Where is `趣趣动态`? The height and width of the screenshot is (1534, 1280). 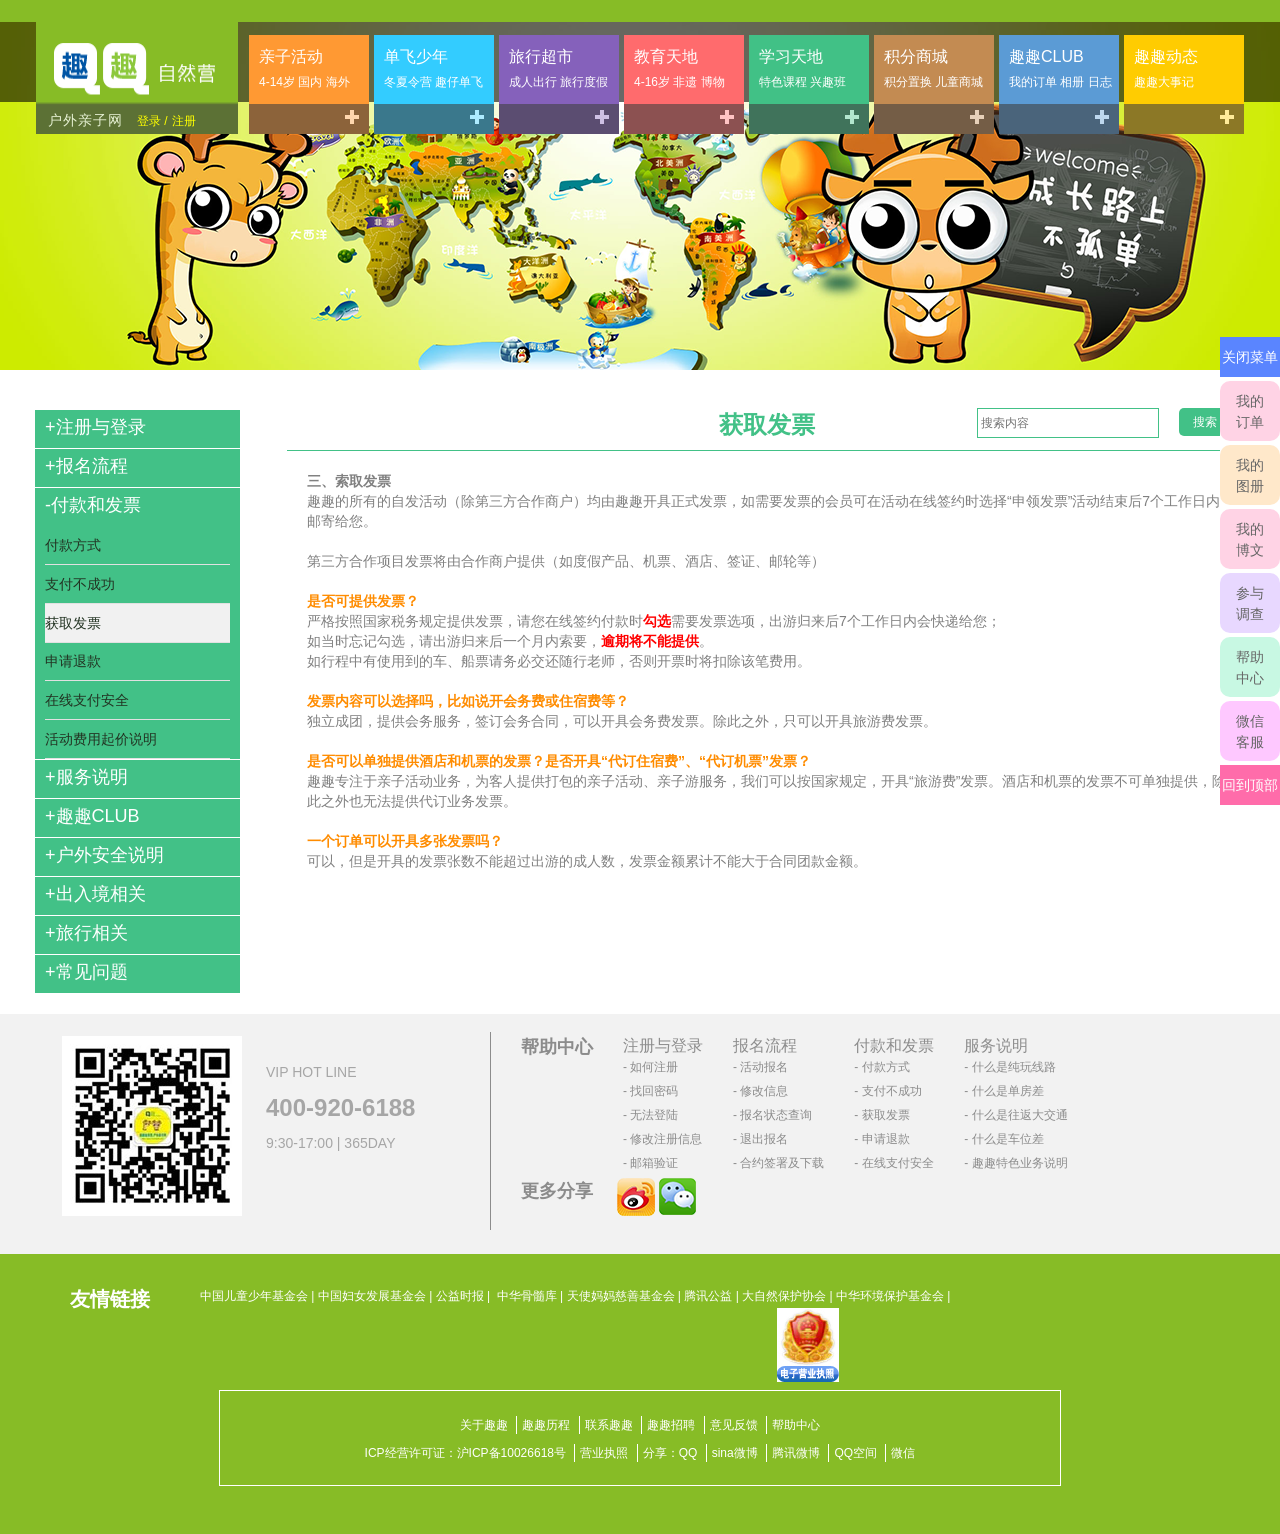 趣趣动态 is located at coordinates (1166, 68).